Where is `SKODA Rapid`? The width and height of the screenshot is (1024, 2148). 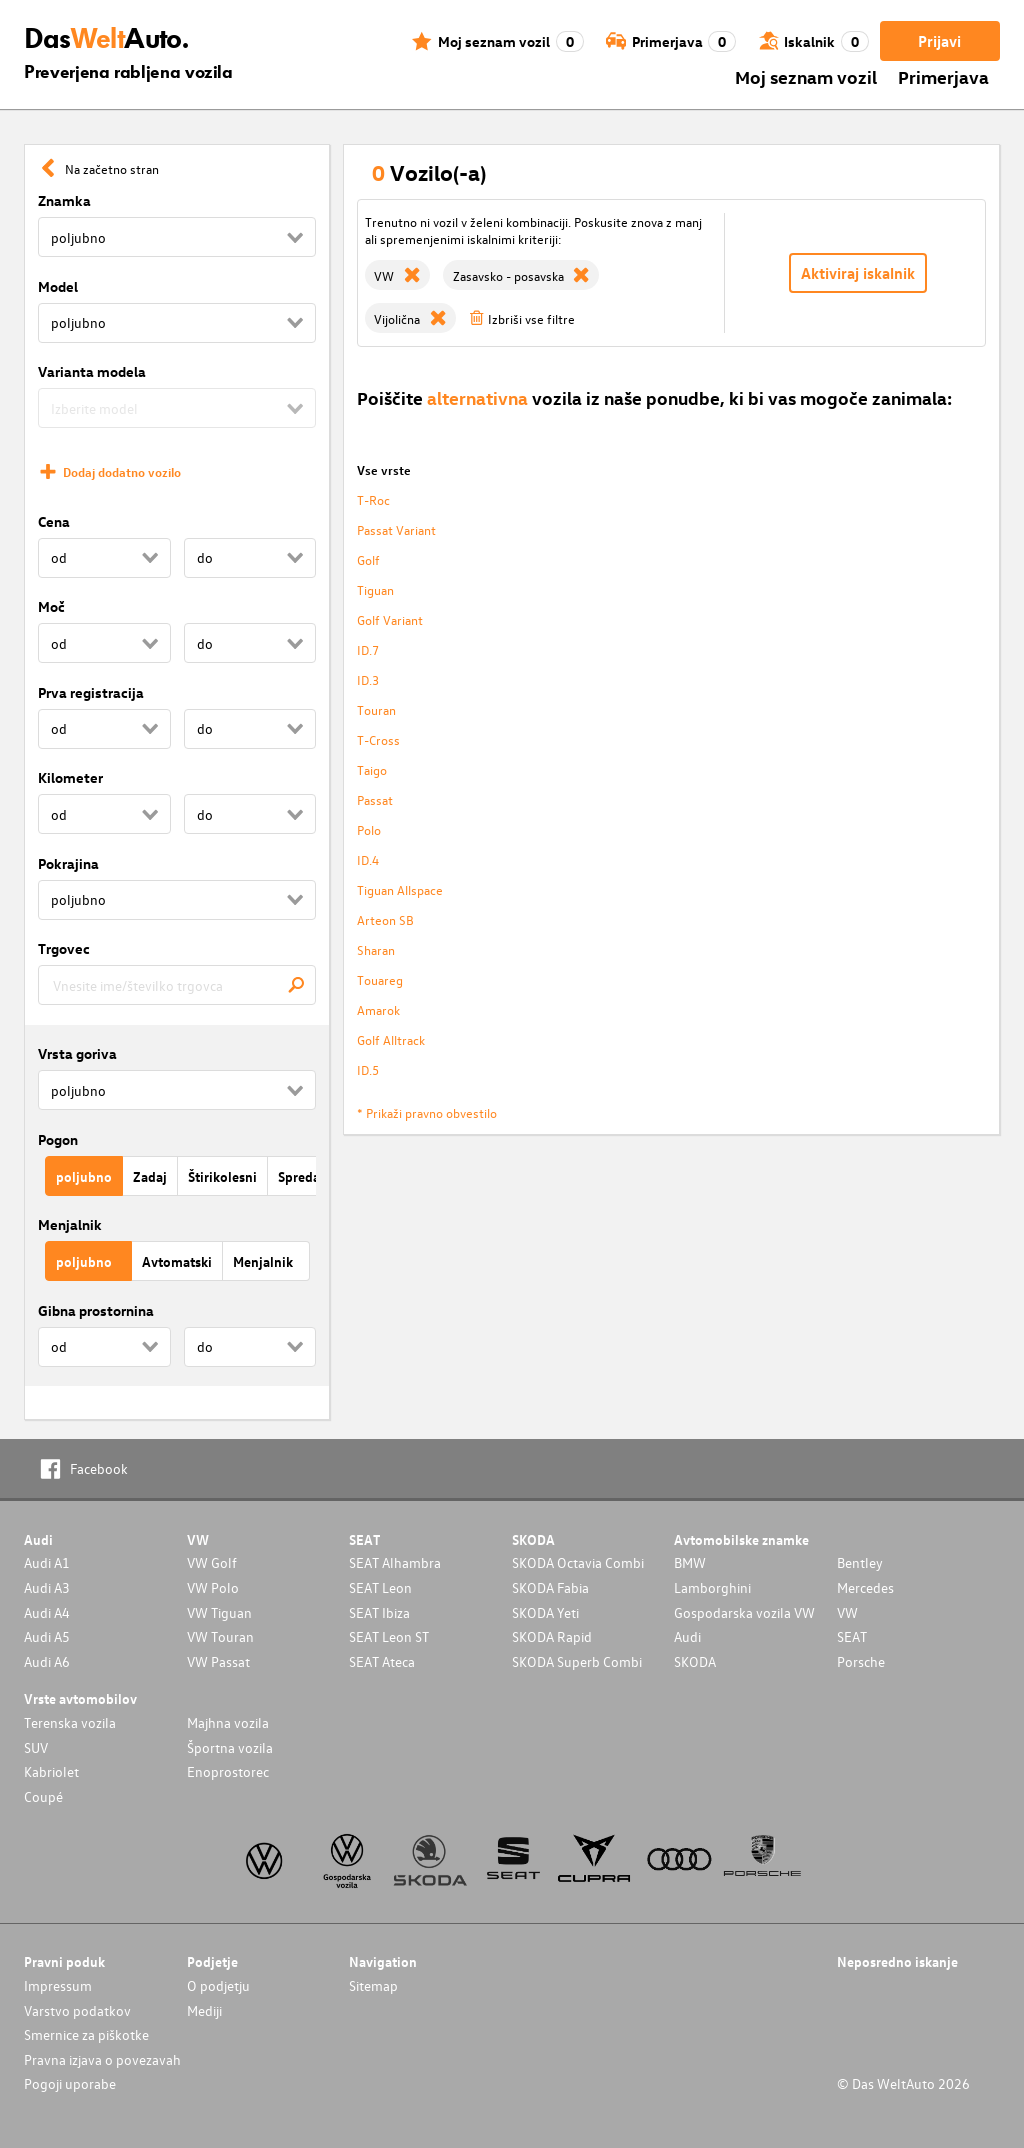 SKODA Rapid is located at coordinates (552, 1636).